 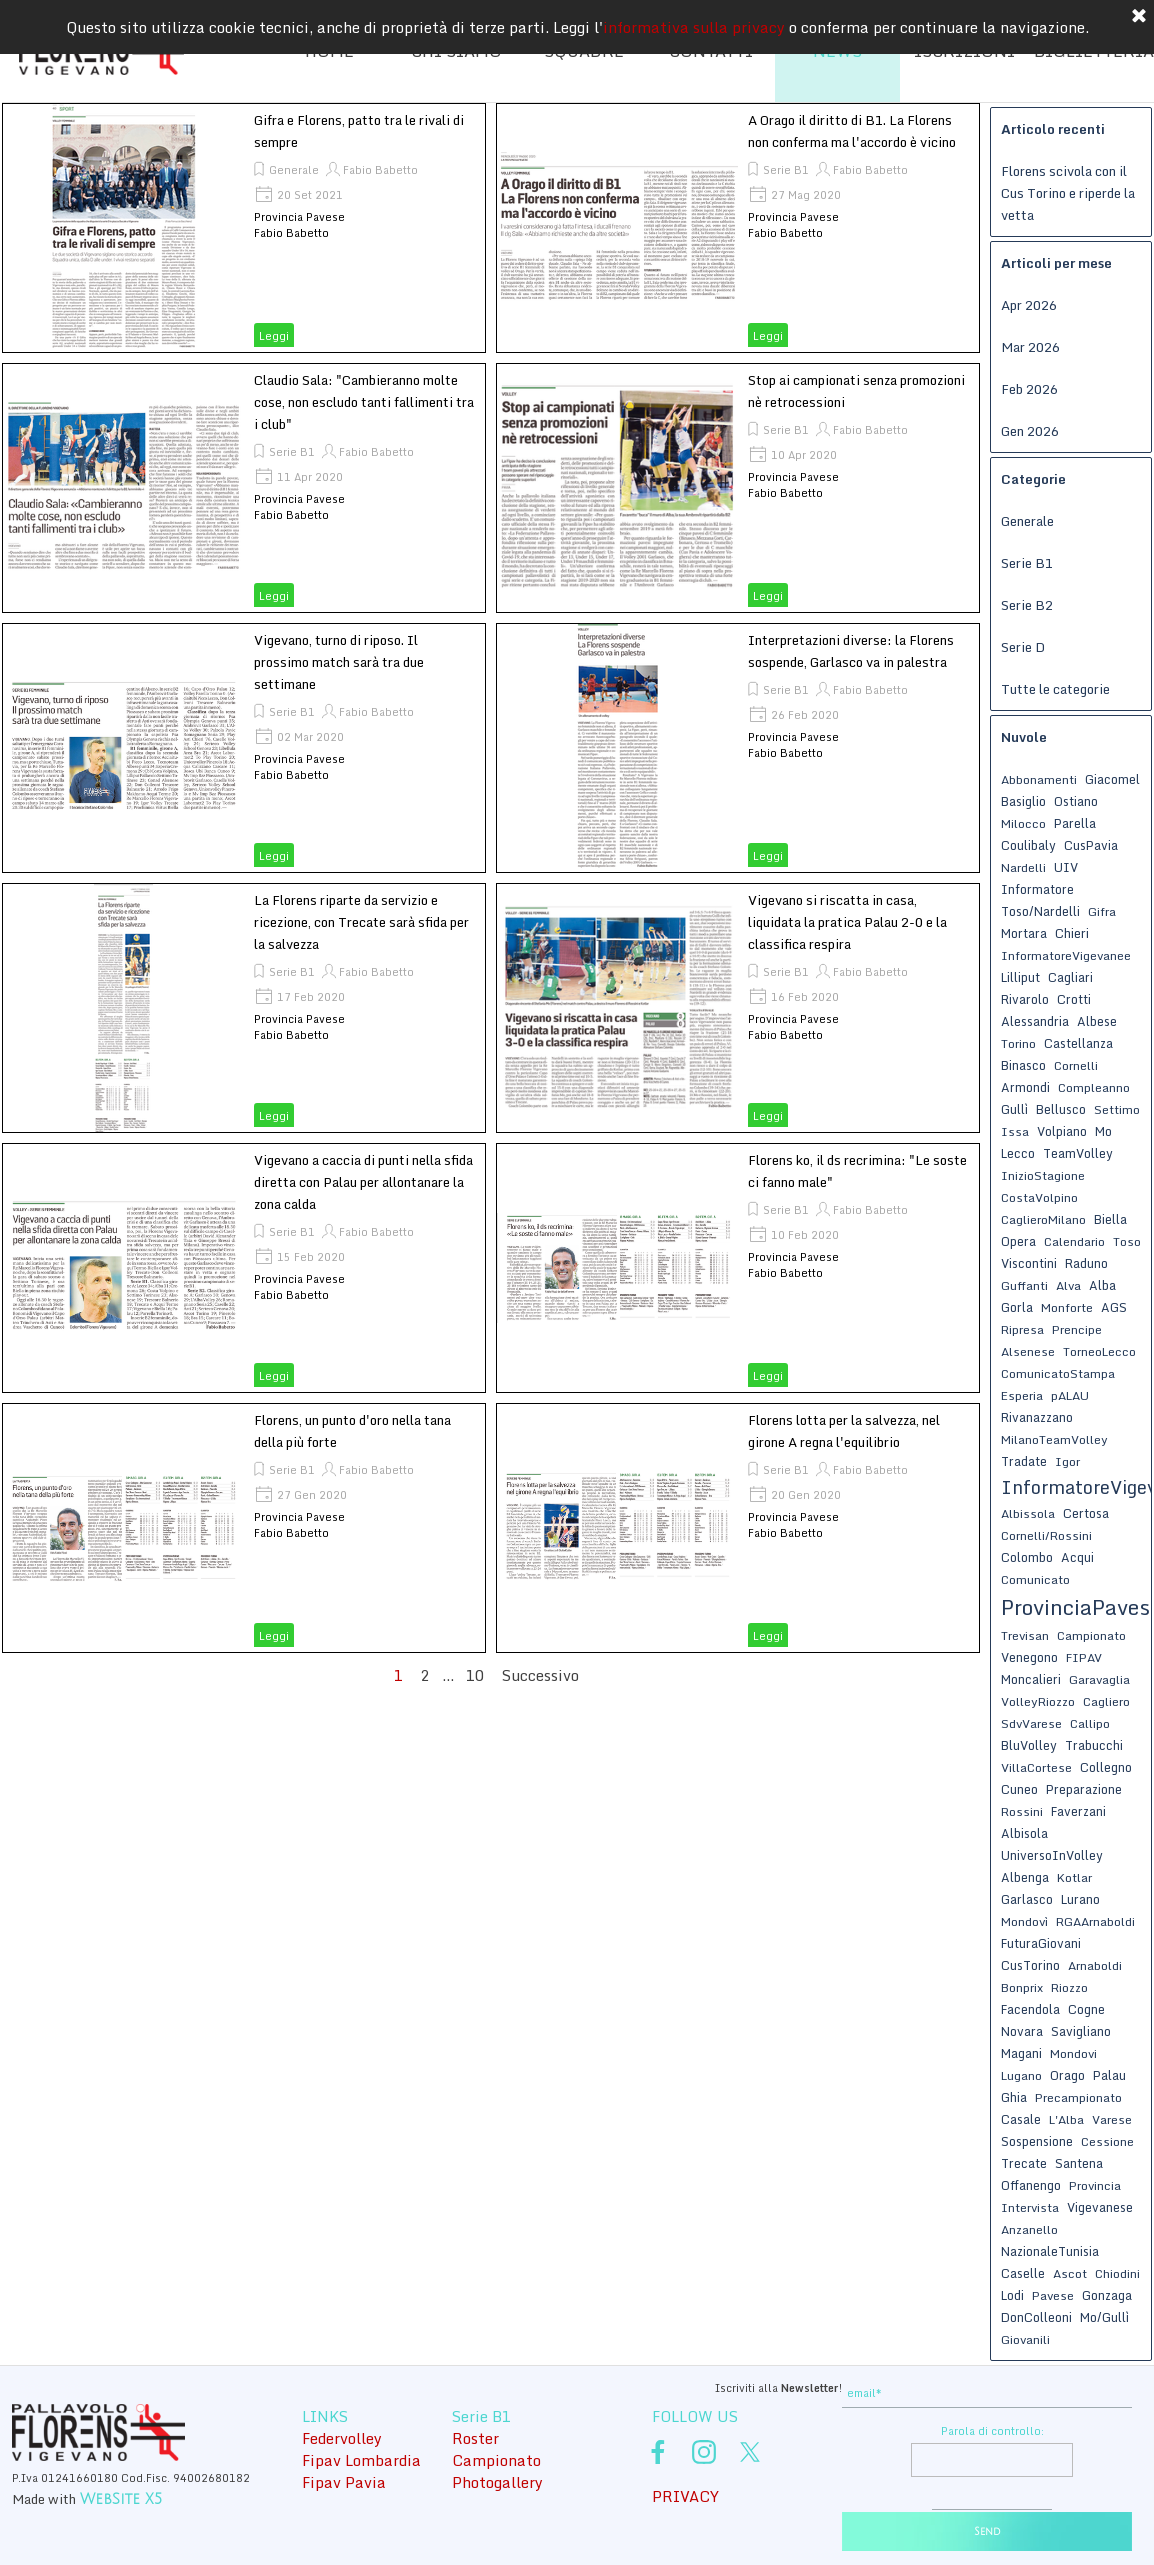 What do you see at coordinates (274, 336) in the screenshot?
I see `Leggi` at bounding box center [274, 336].